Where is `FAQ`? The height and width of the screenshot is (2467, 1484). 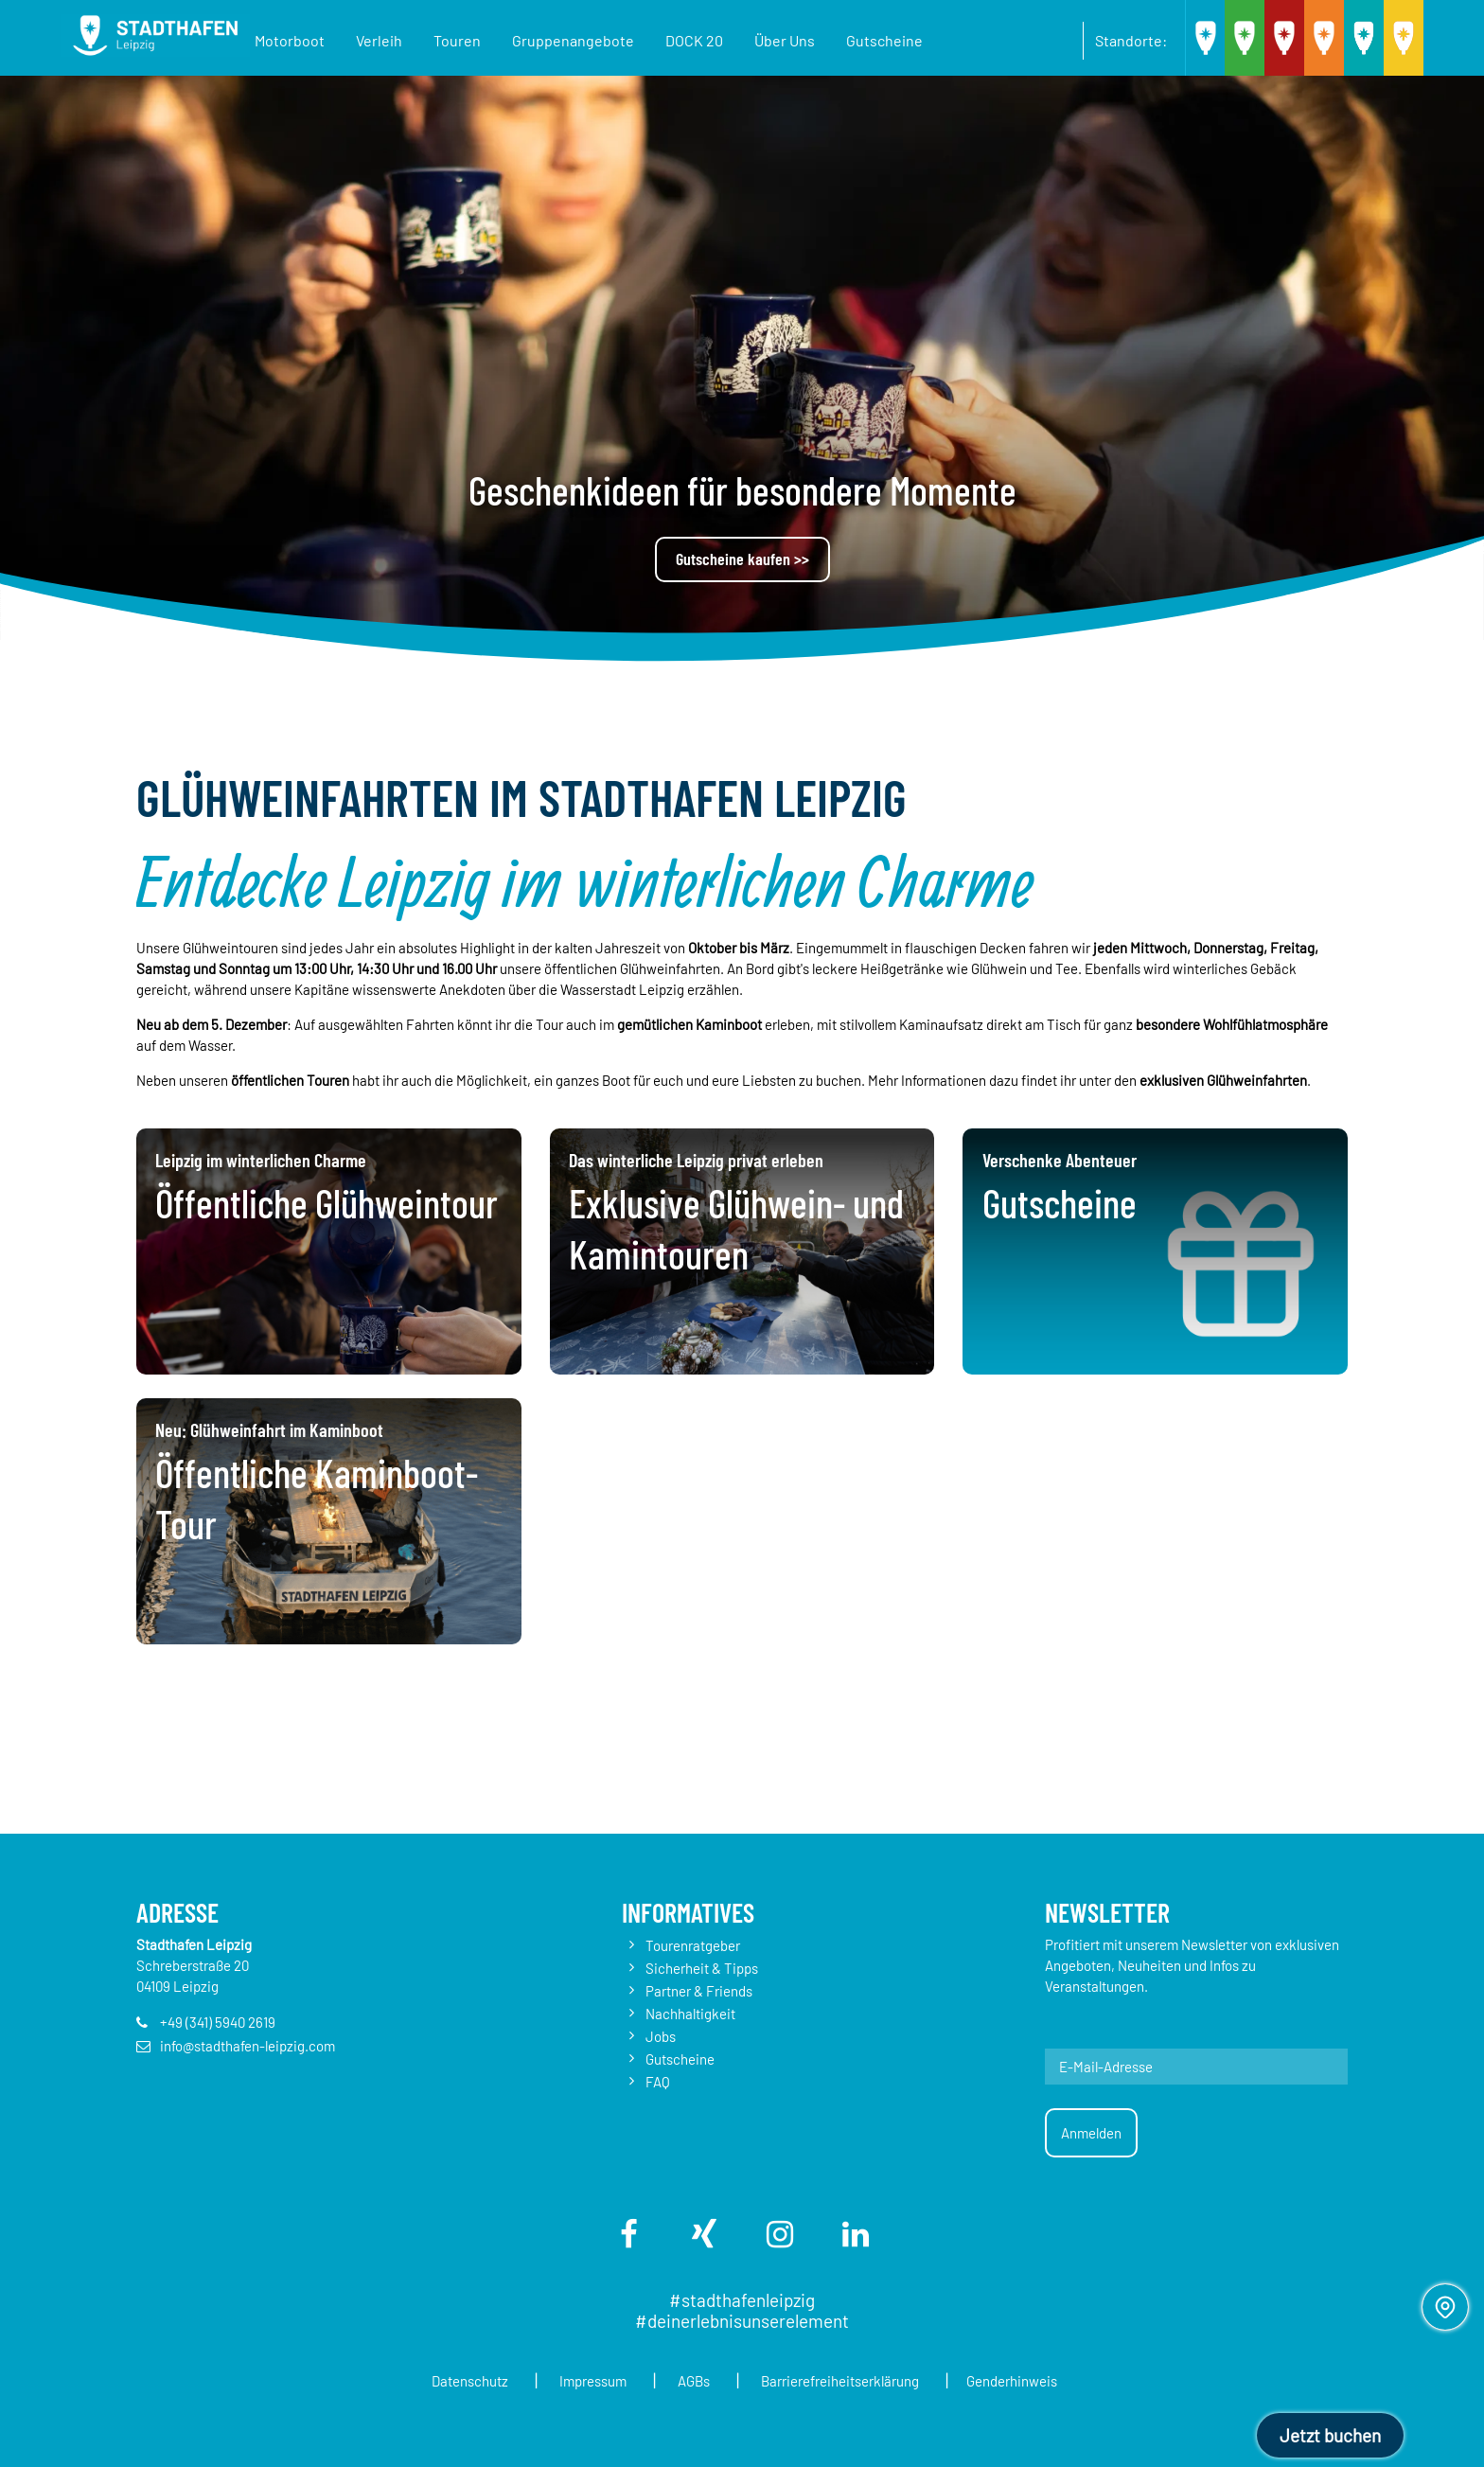 FAQ is located at coordinates (657, 2081).